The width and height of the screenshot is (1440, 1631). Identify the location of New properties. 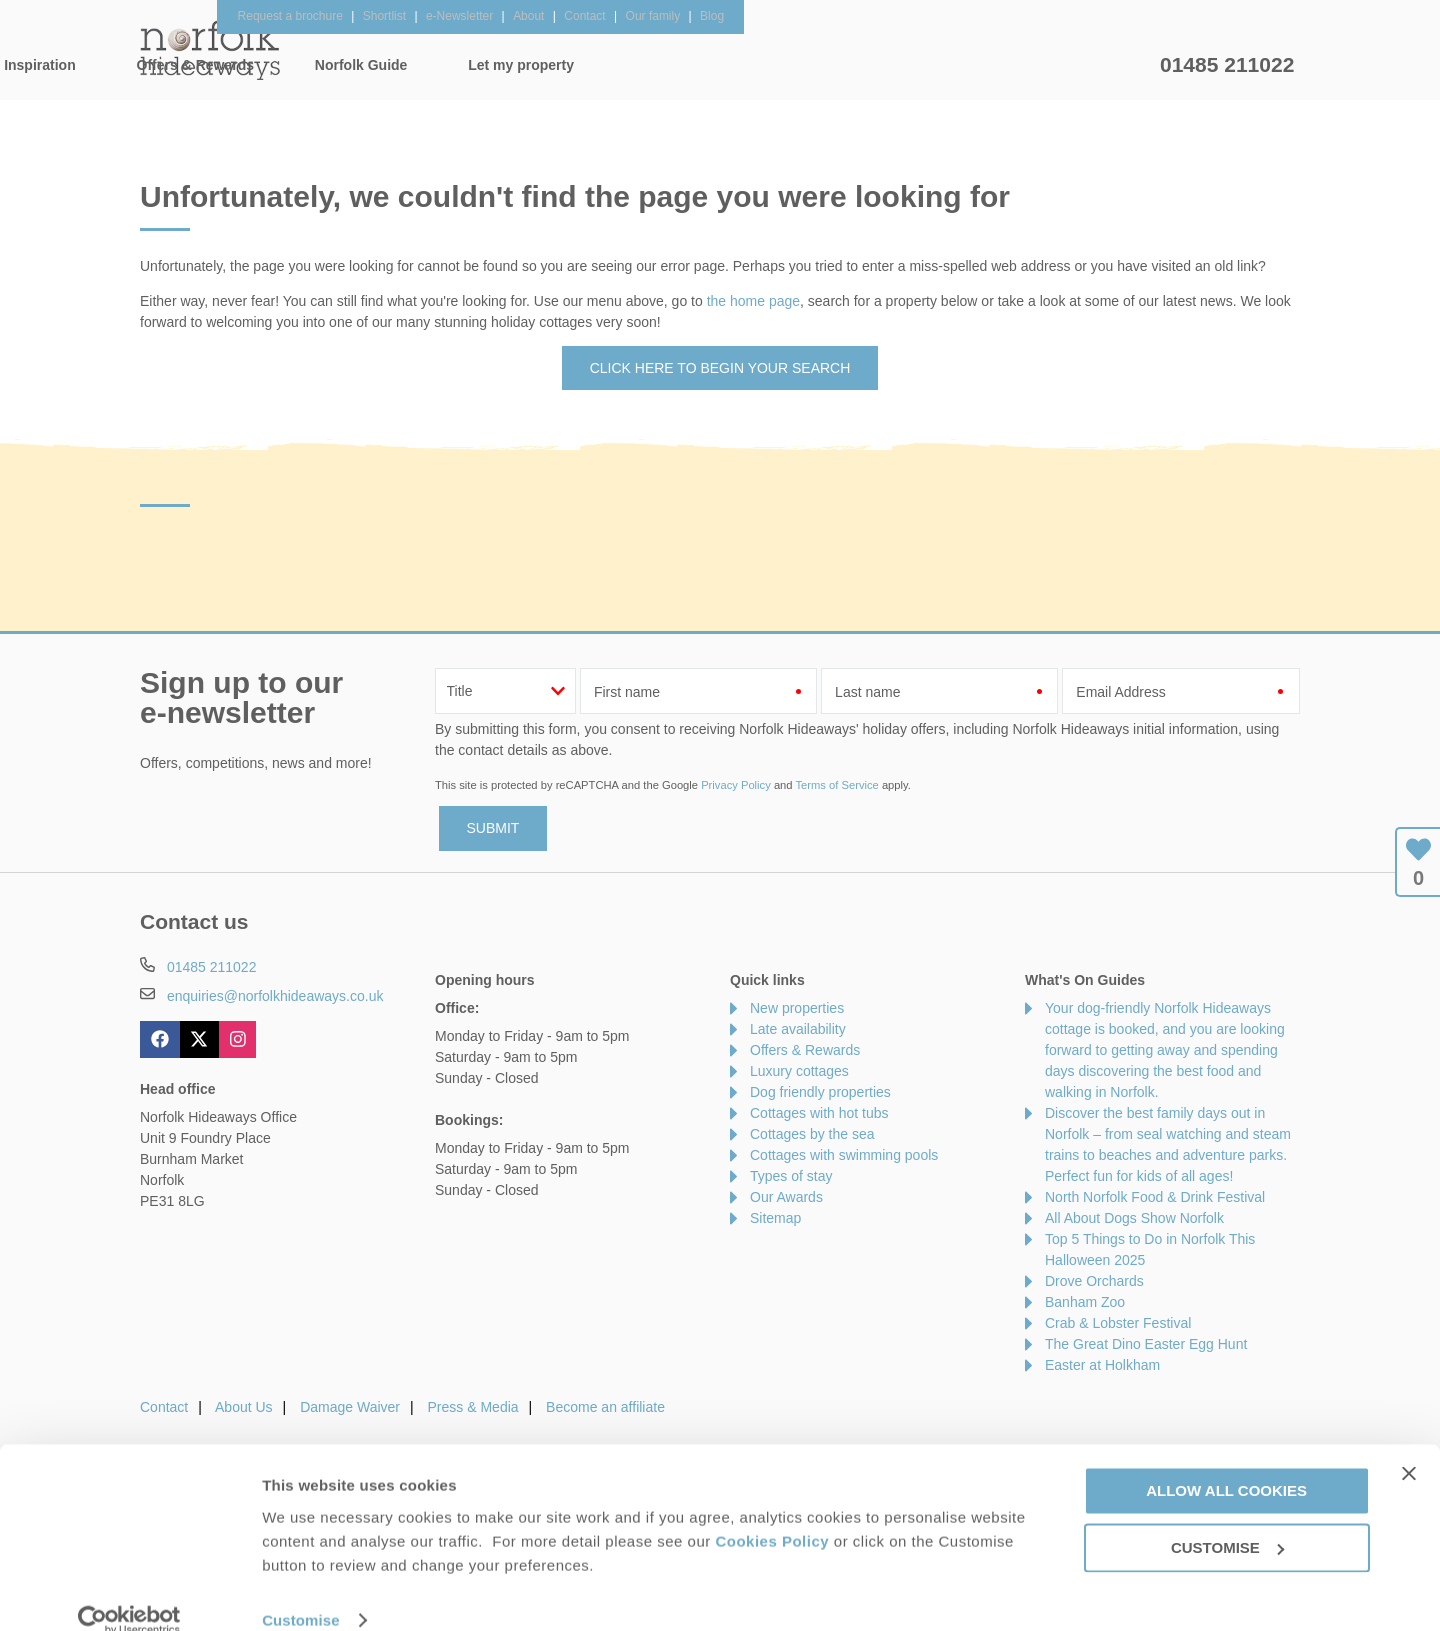
(797, 1008).